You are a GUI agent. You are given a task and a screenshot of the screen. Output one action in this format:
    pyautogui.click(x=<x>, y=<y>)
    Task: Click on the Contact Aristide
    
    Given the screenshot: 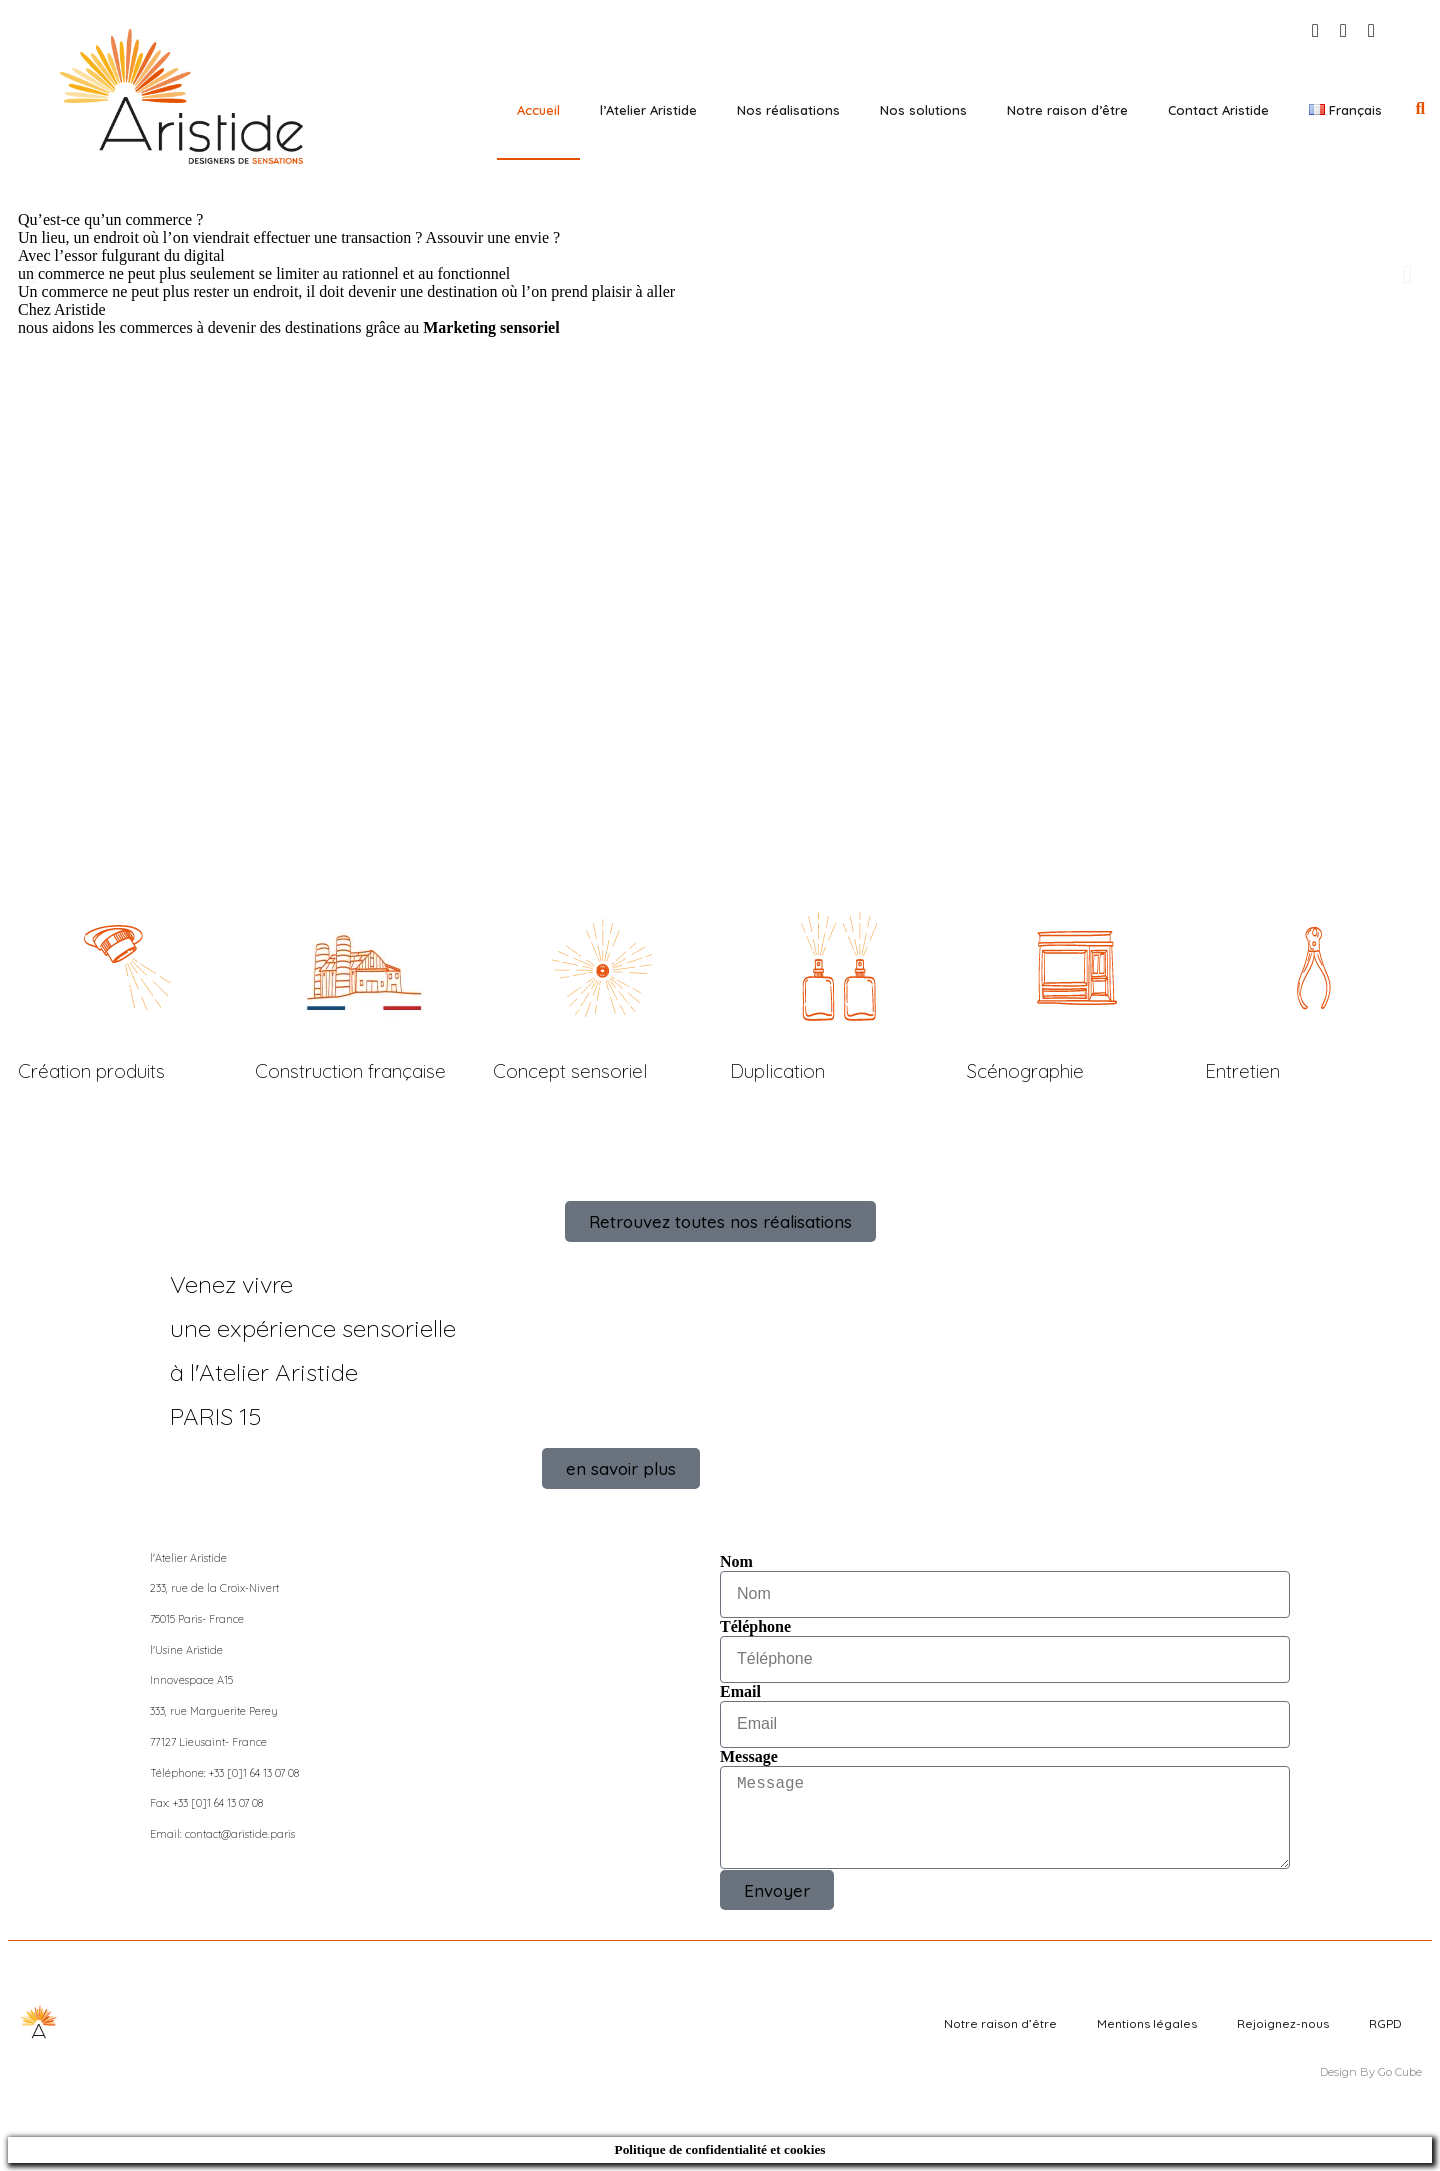 What is the action you would take?
    pyautogui.click(x=1218, y=110)
    